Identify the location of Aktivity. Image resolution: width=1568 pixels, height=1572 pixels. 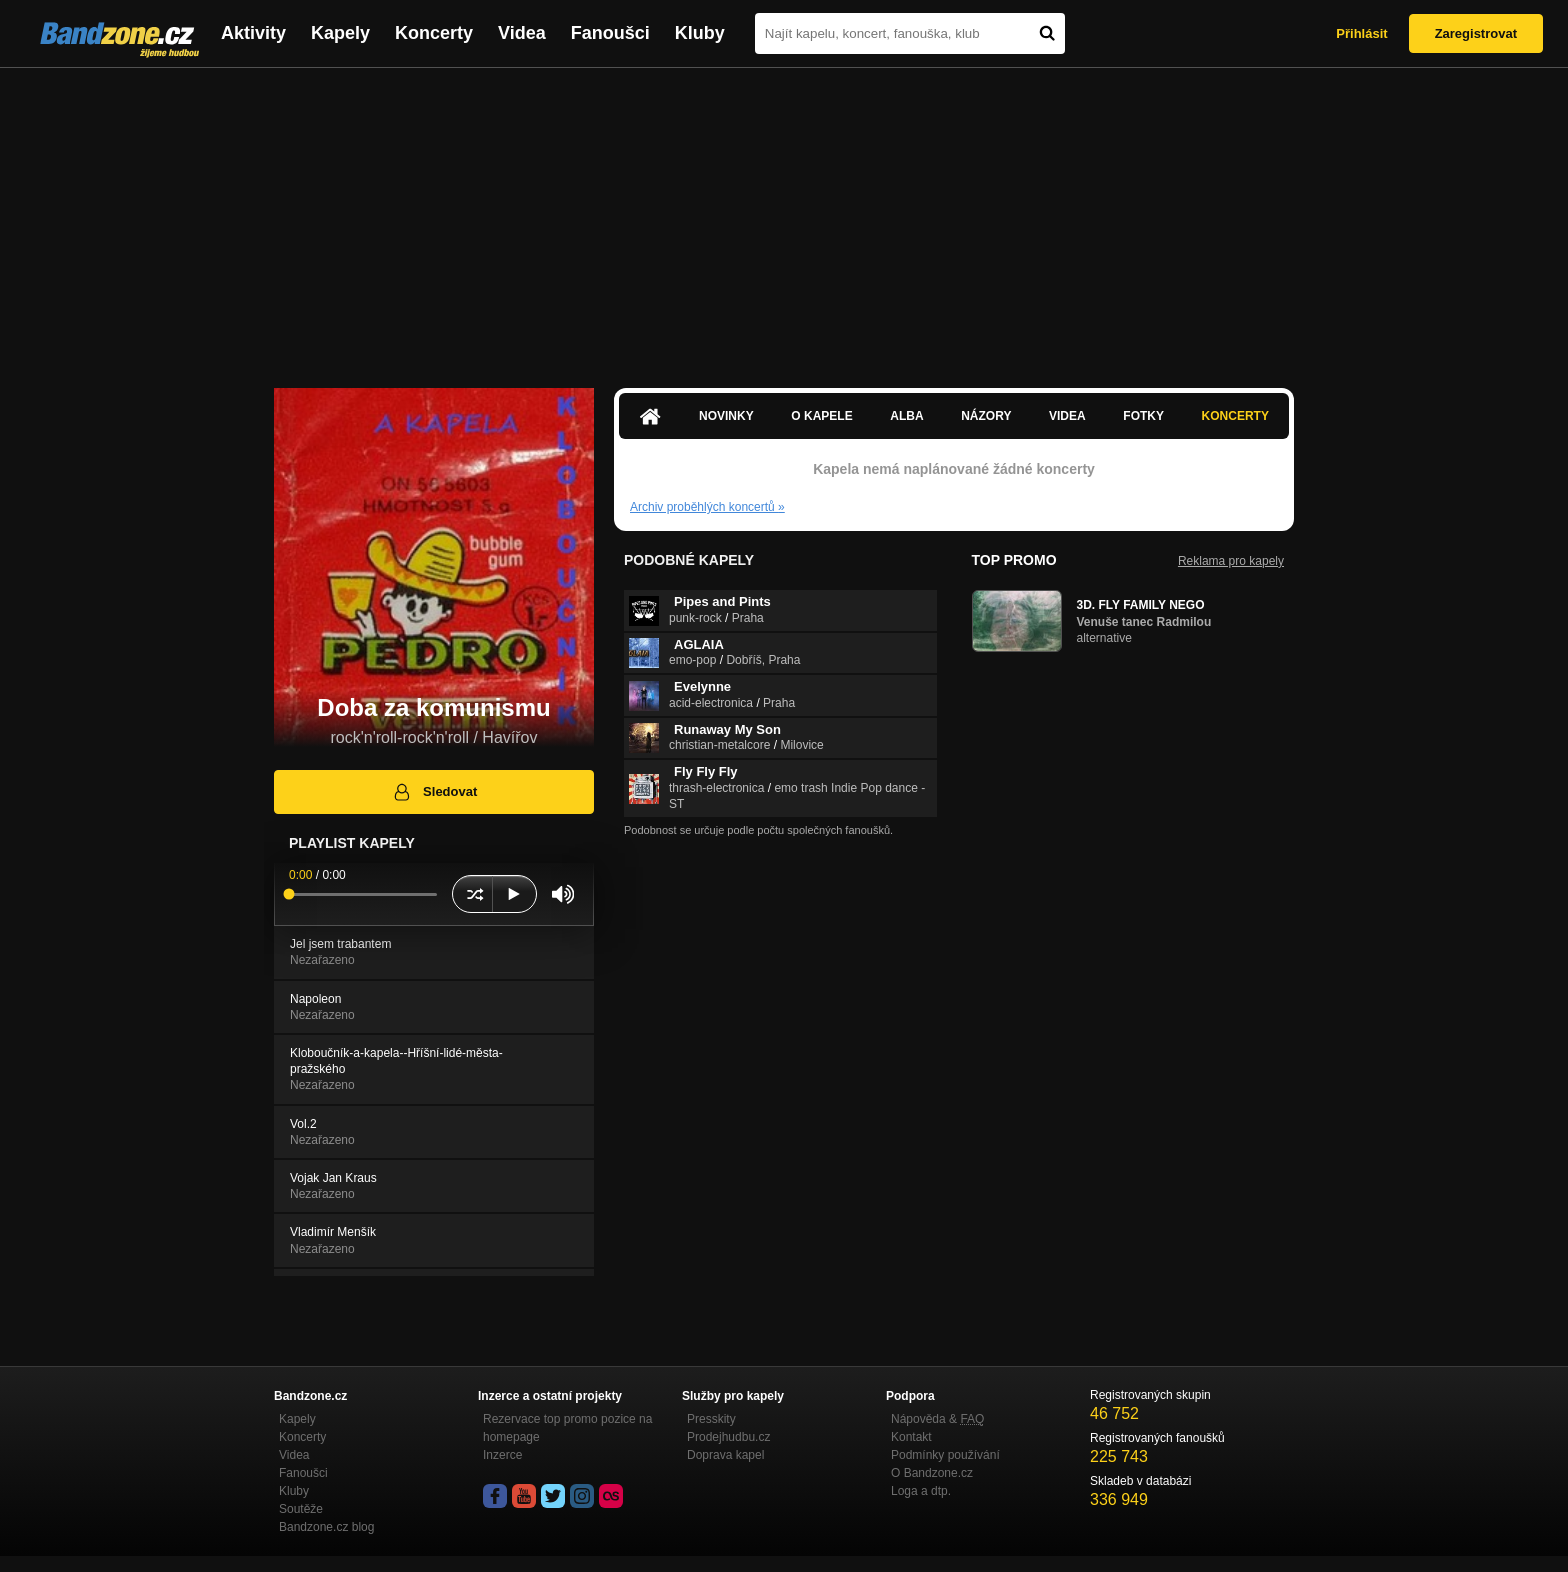
(253, 33).